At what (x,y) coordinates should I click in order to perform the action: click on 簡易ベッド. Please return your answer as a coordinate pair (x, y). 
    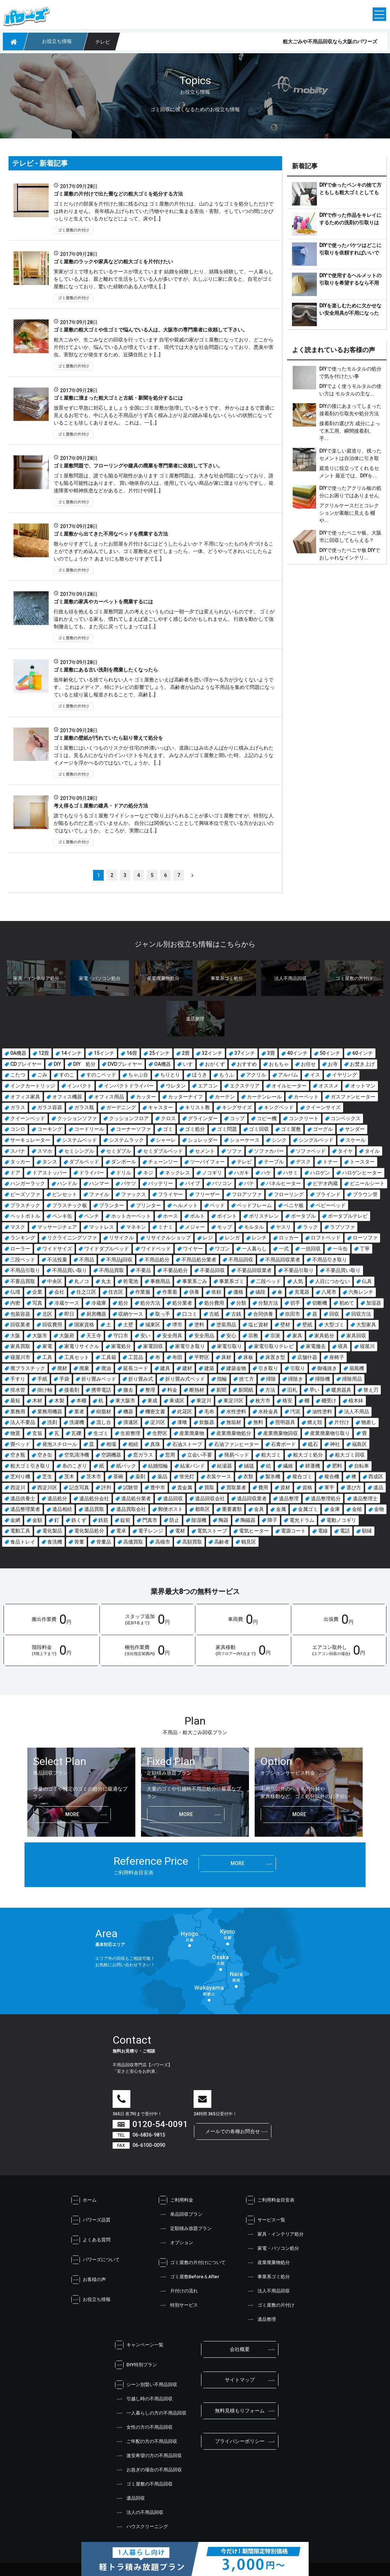
    Looking at the image, I should click on (236, 1455).